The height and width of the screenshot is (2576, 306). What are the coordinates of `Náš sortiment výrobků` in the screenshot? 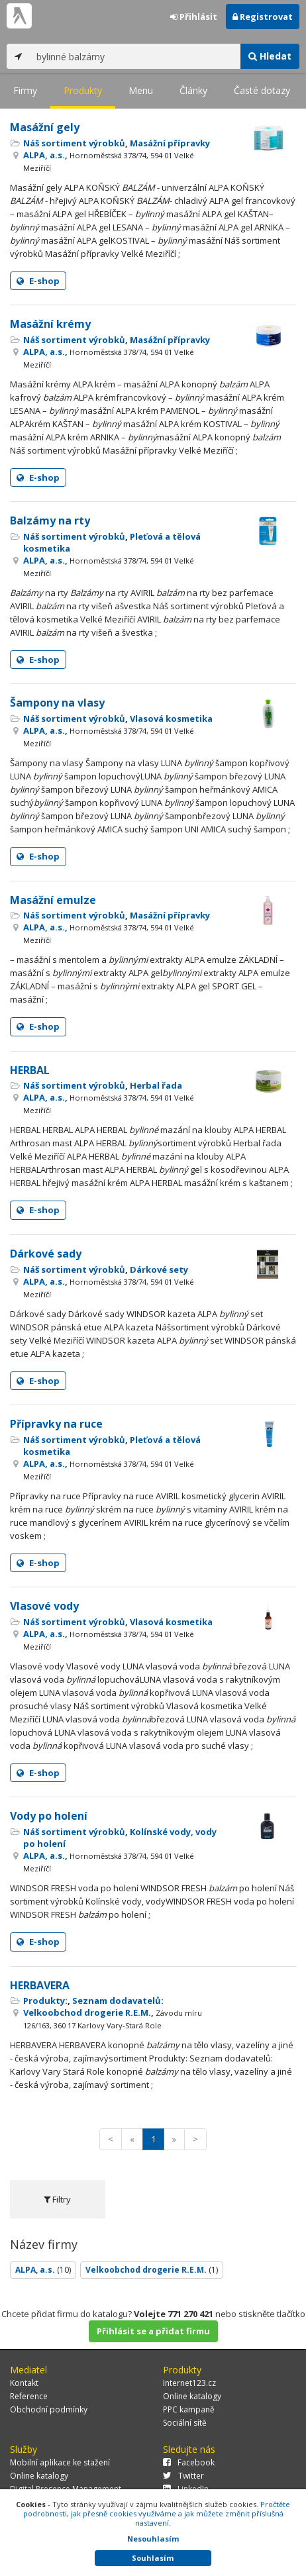 It's located at (74, 143).